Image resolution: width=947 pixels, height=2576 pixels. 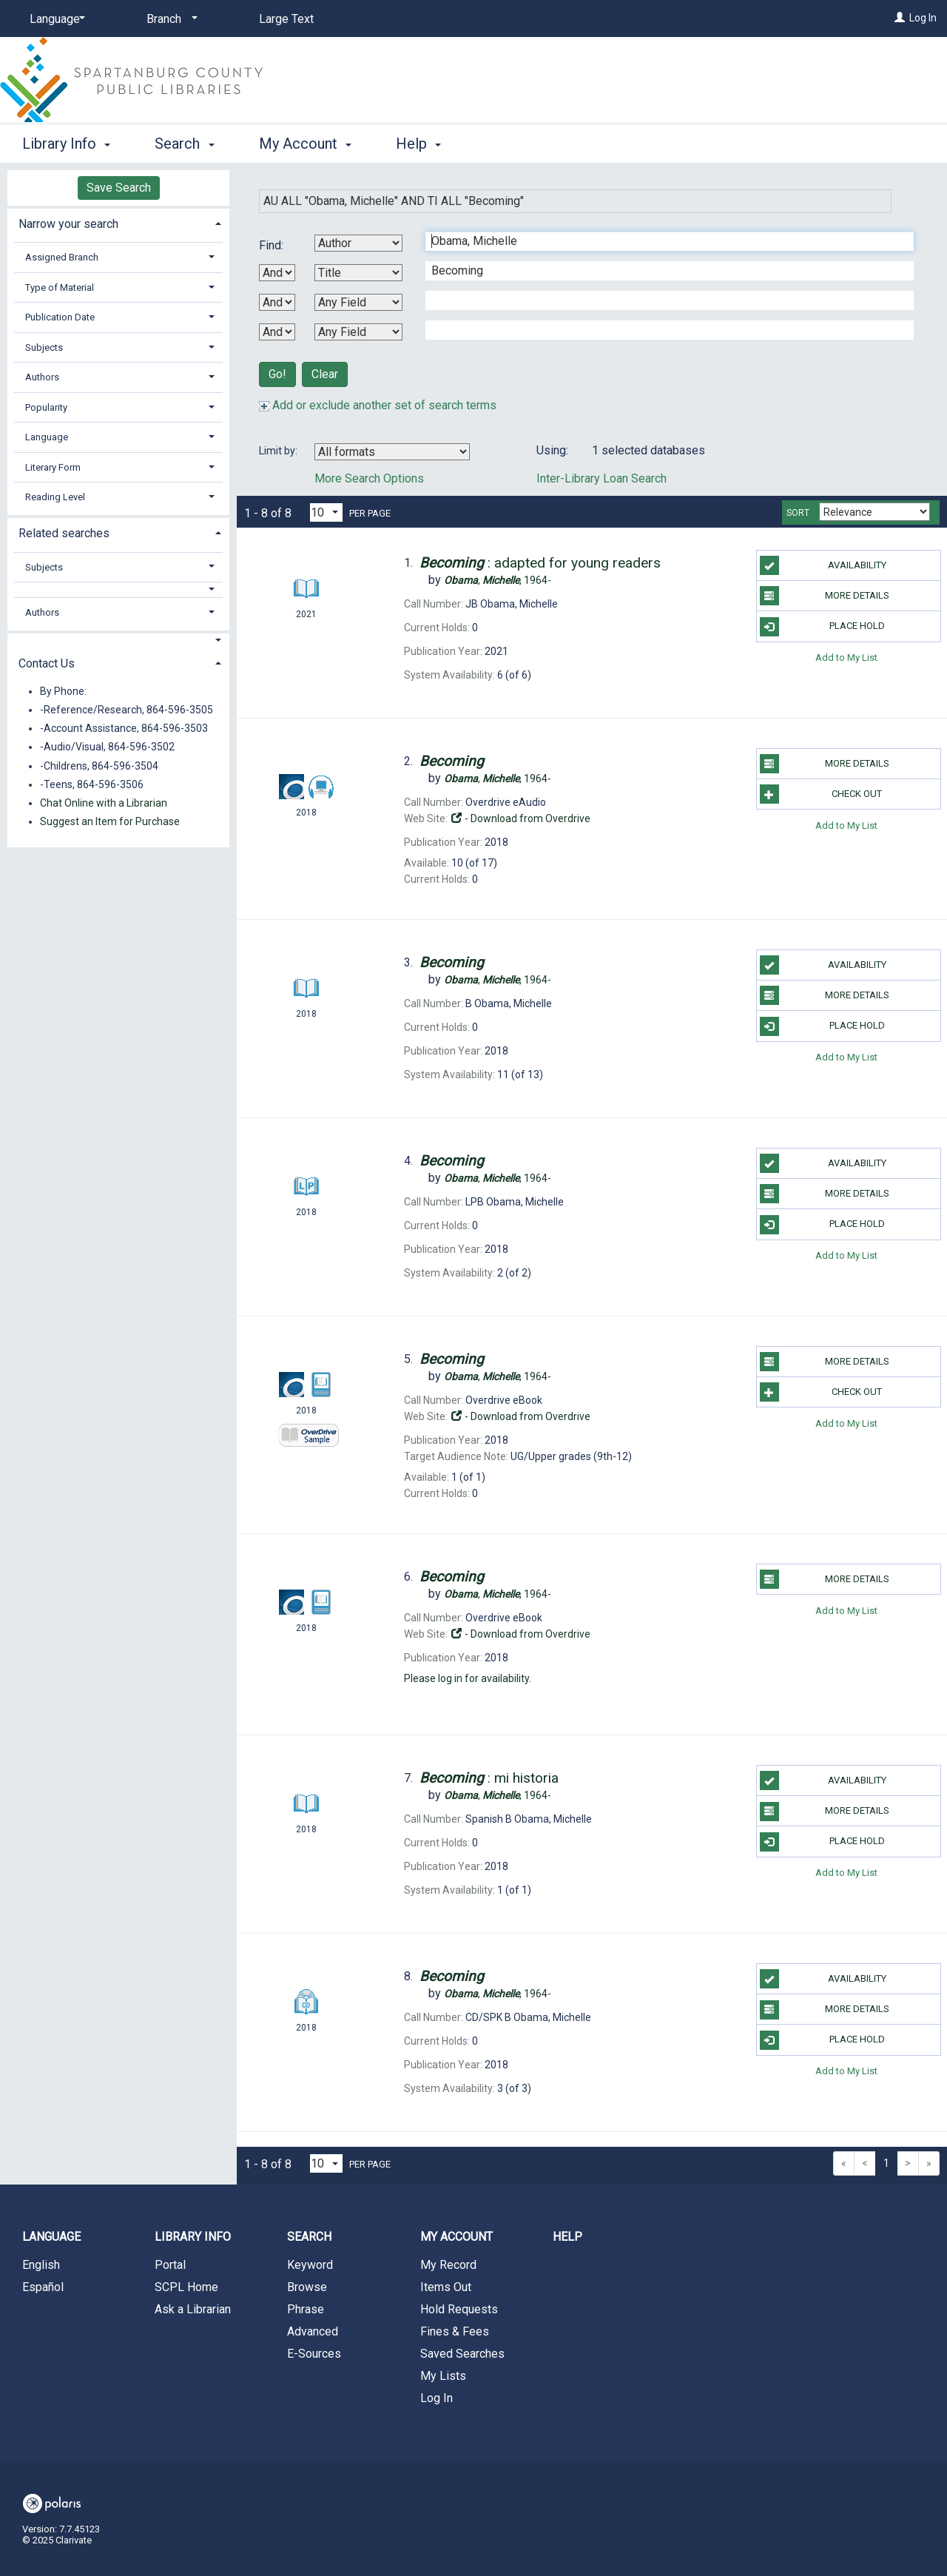 What do you see at coordinates (662, 330) in the screenshot?
I see `[Fourth Search Term]` at bounding box center [662, 330].